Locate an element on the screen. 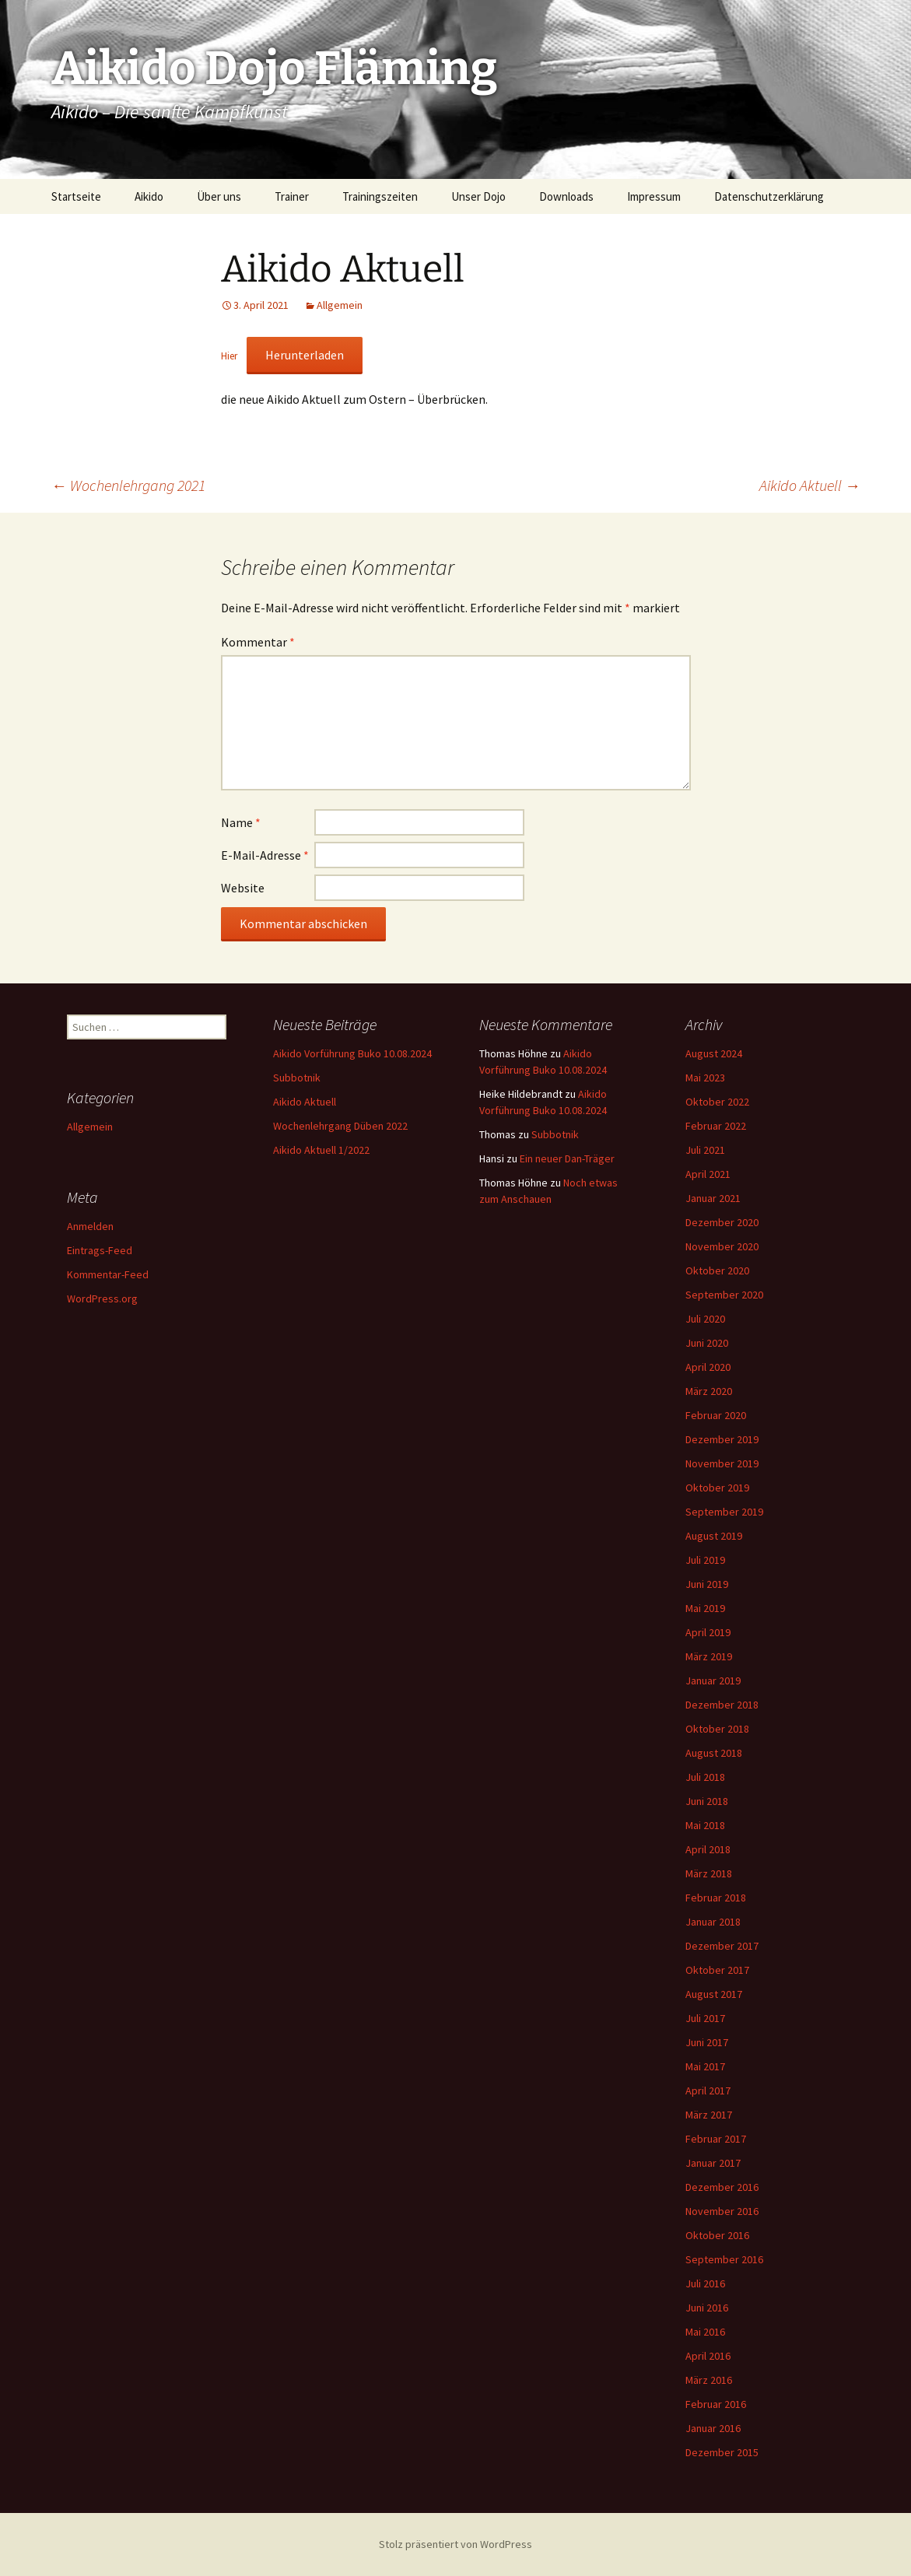 Image resolution: width=911 pixels, height=2576 pixels. März 2016 is located at coordinates (708, 2380).